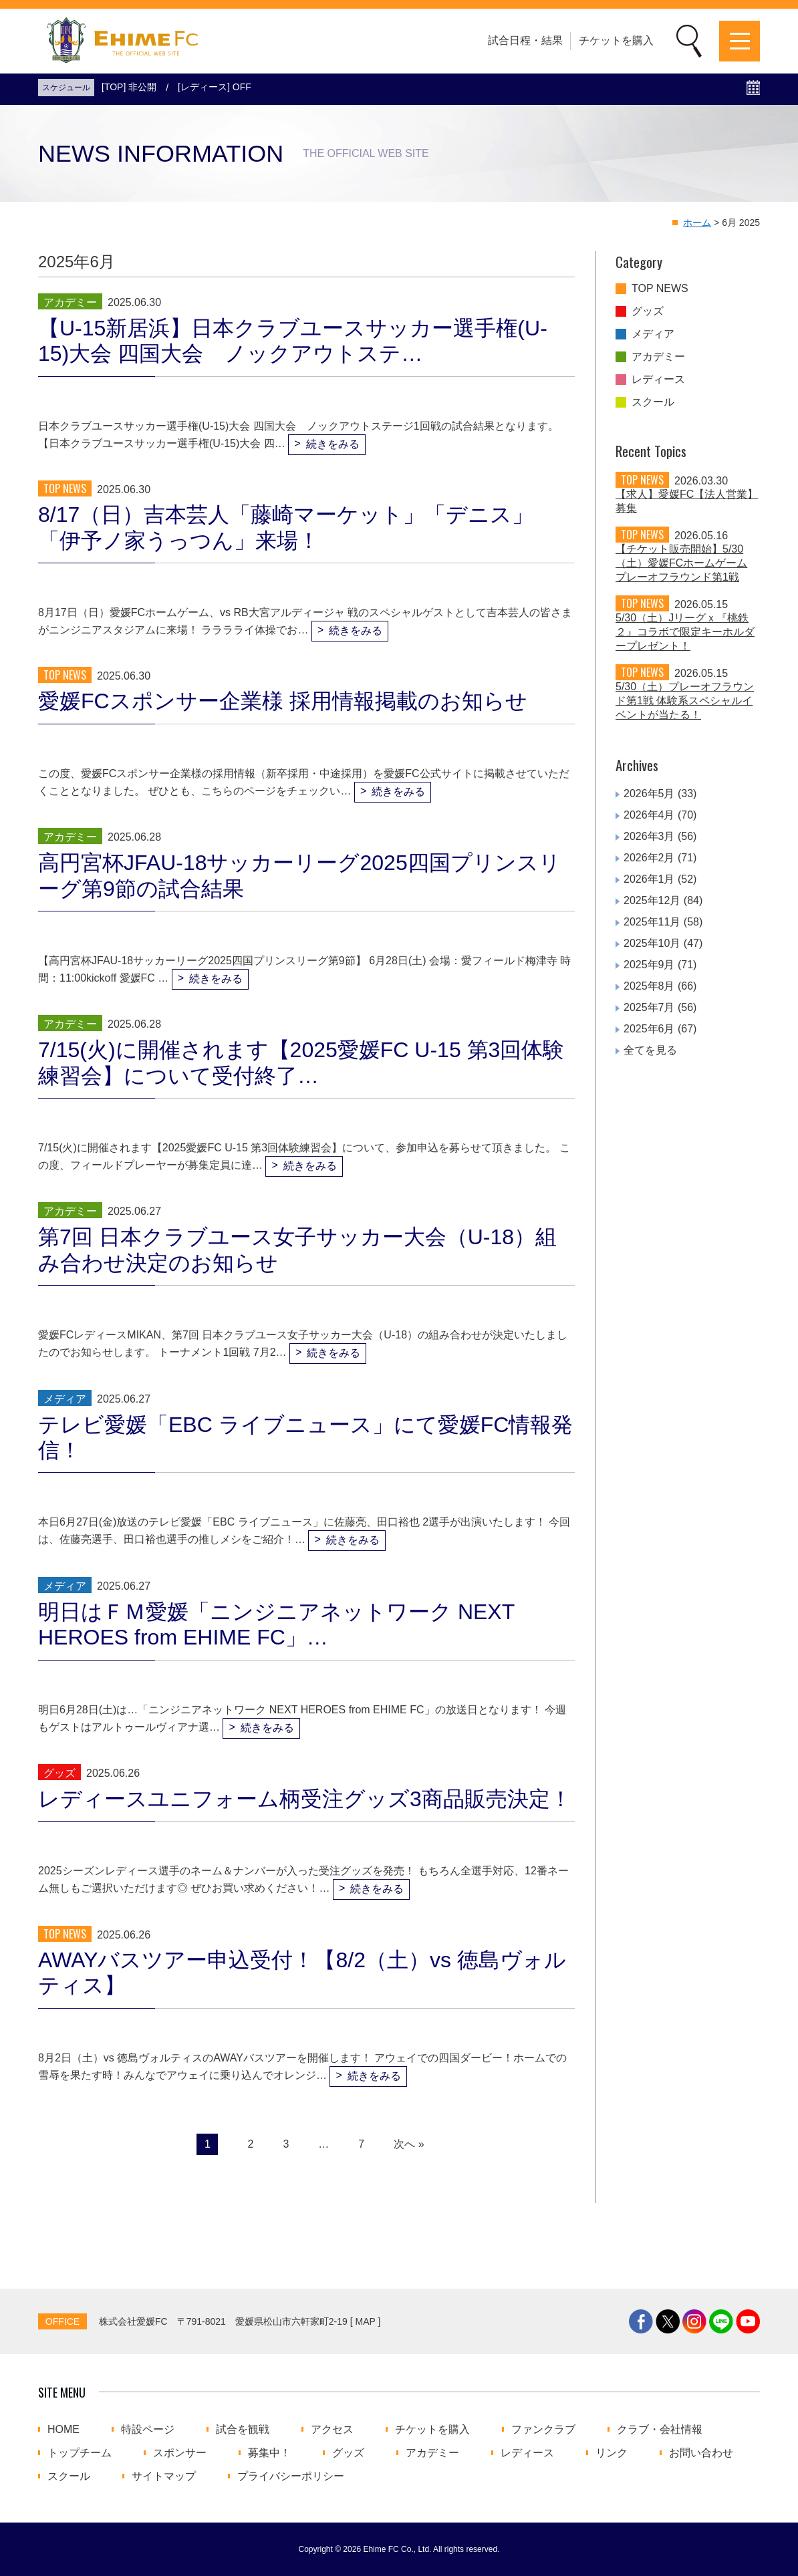 Image resolution: width=798 pixels, height=2576 pixels. What do you see at coordinates (366, 2321) in the screenshot?
I see `MAP` at bounding box center [366, 2321].